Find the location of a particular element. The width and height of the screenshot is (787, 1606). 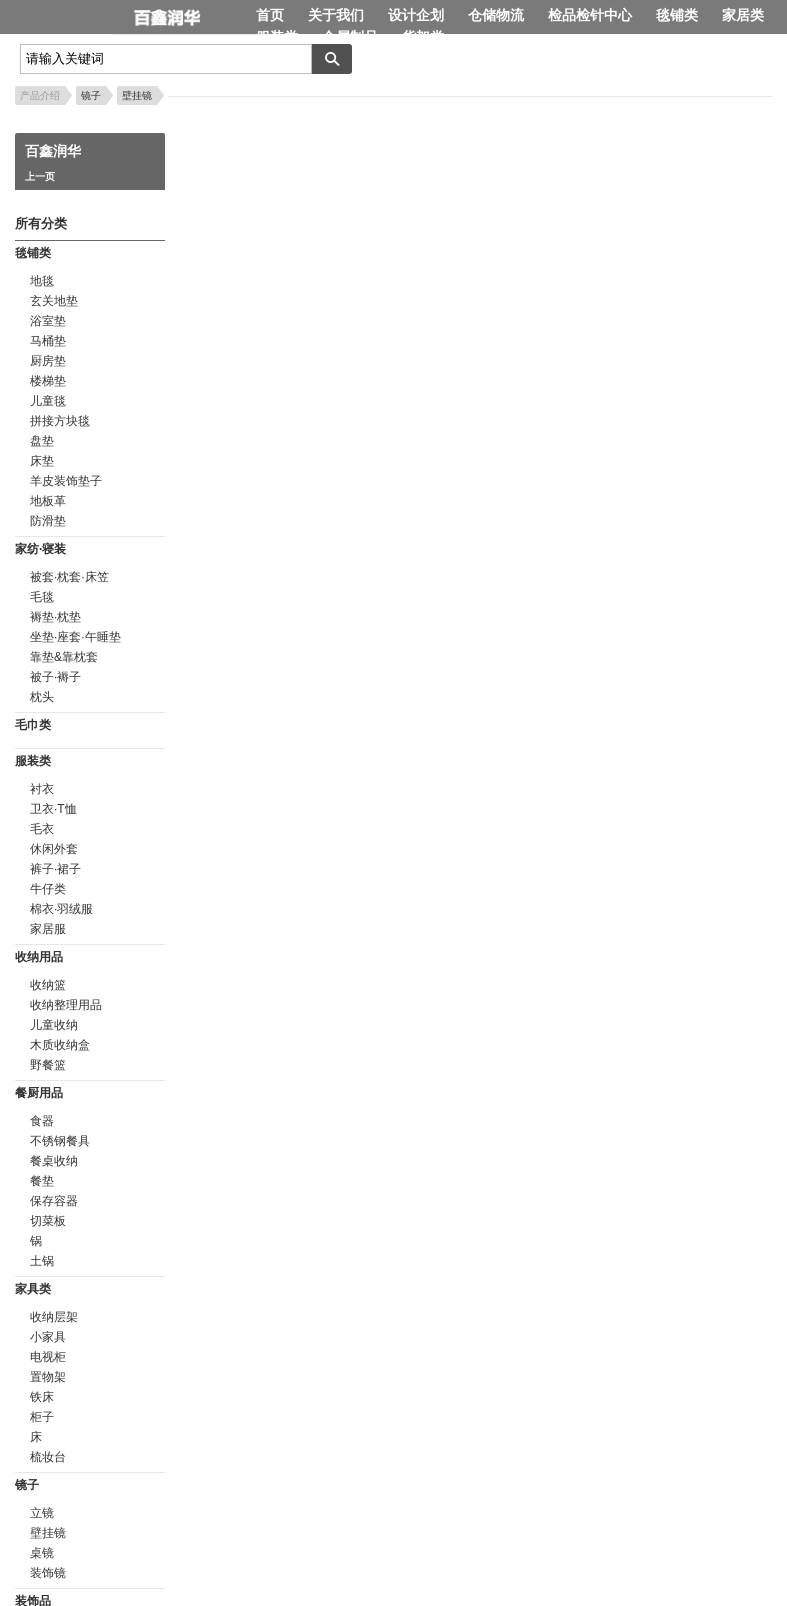

保存容器 is located at coordinates (54, 1201).